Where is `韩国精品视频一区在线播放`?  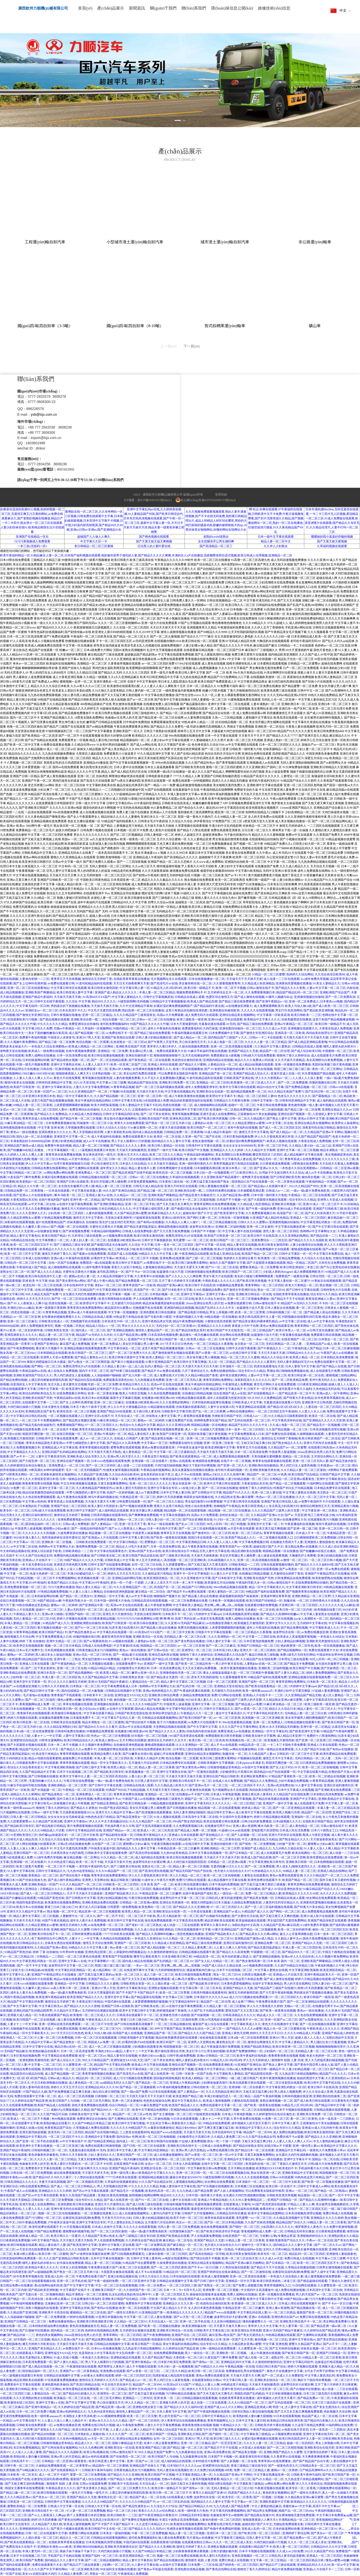 韩国精品视频一区在线播放 is located at coordinates (209, 1425).